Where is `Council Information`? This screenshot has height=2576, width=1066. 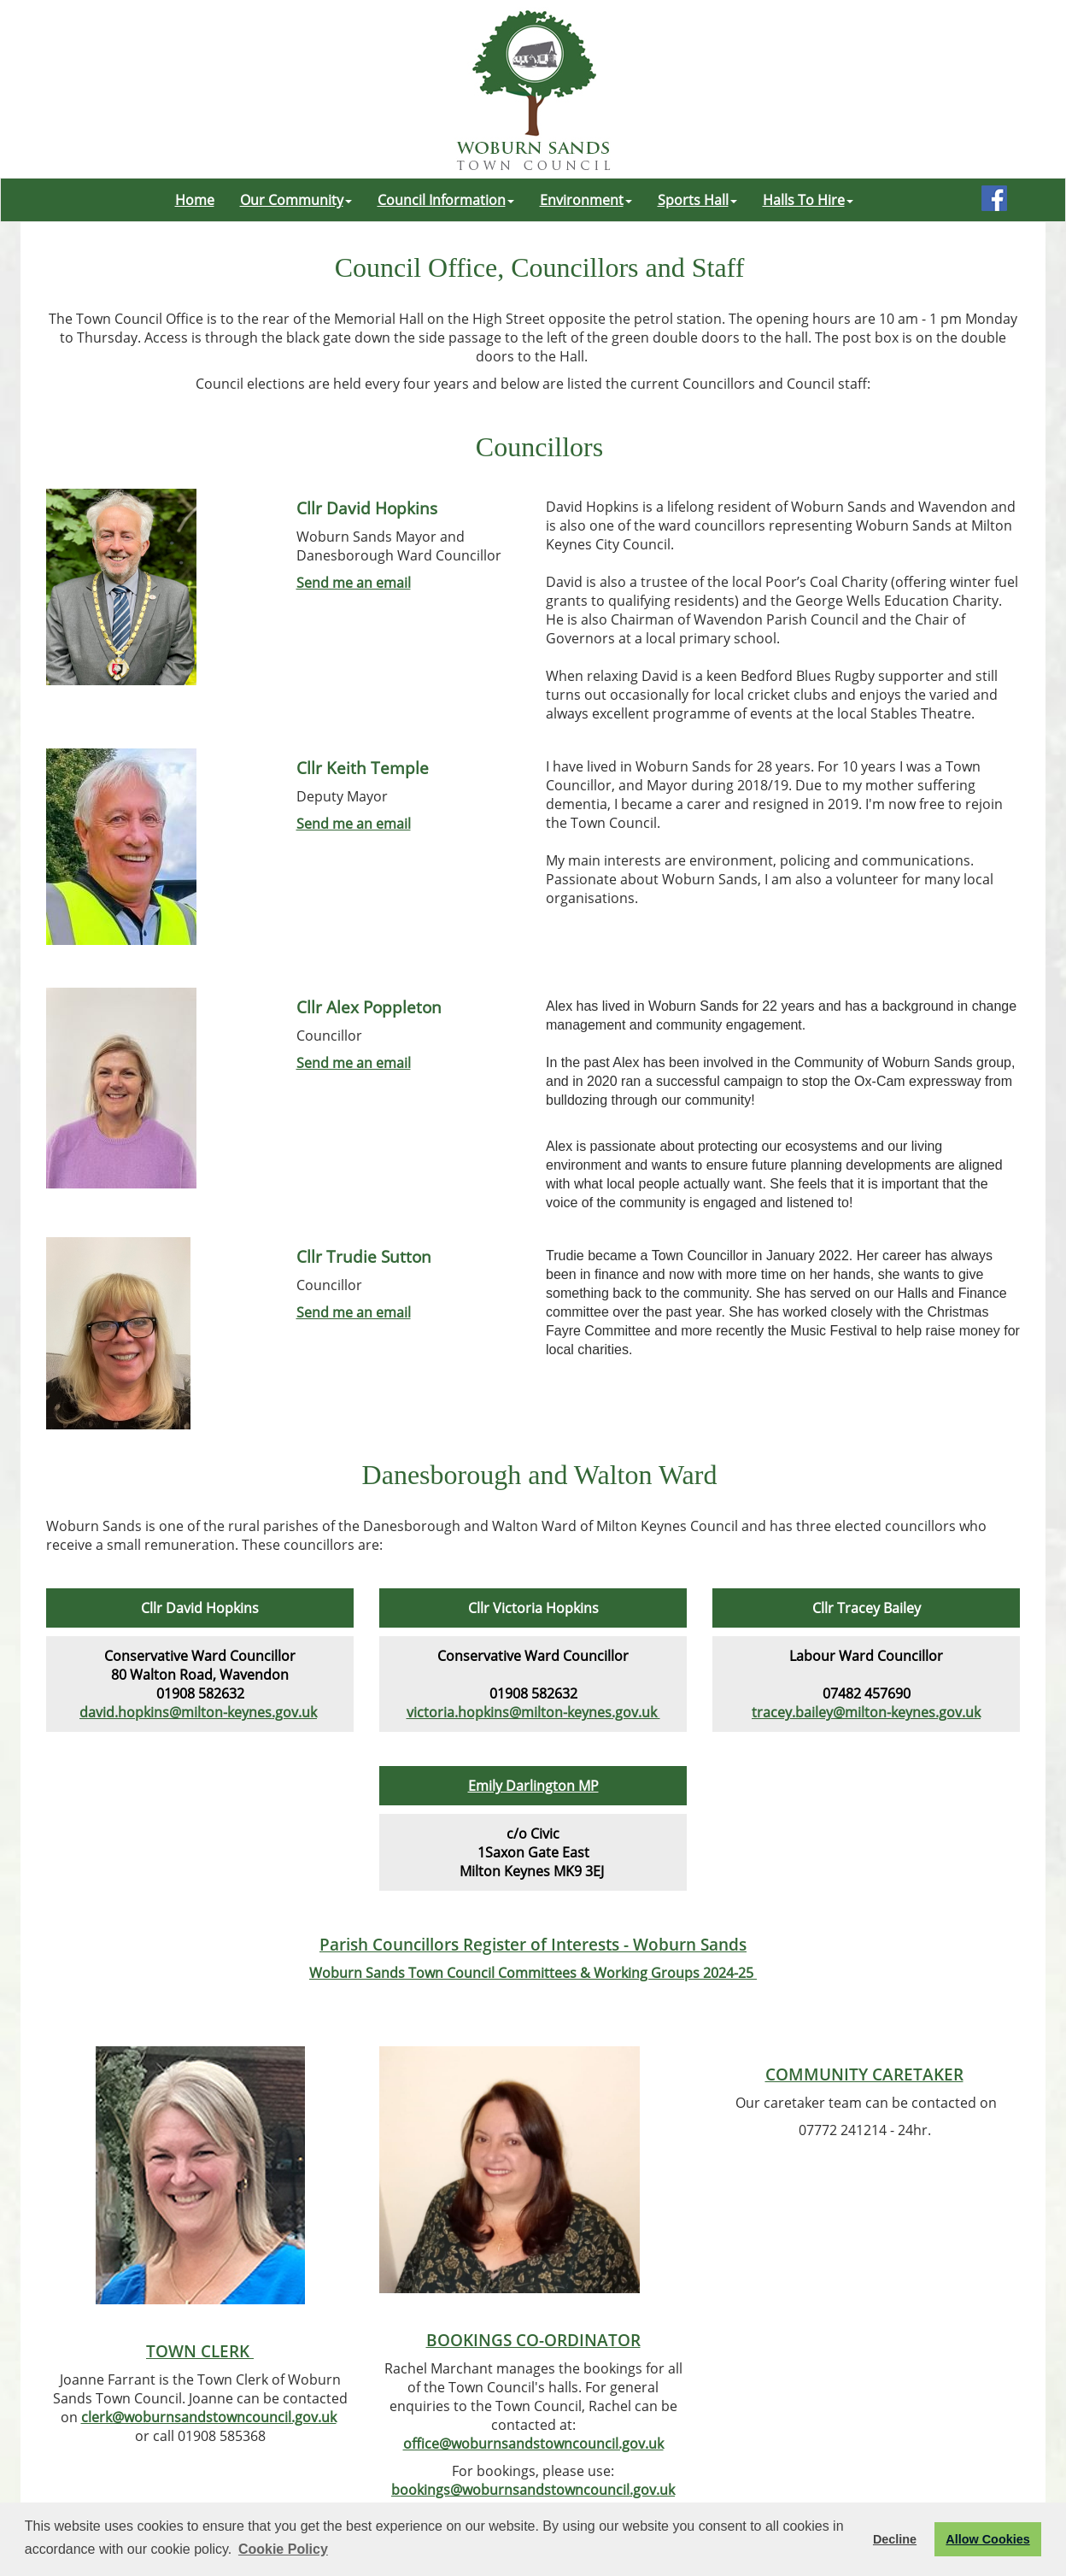 Council Information is located at coordinates (446, 200).